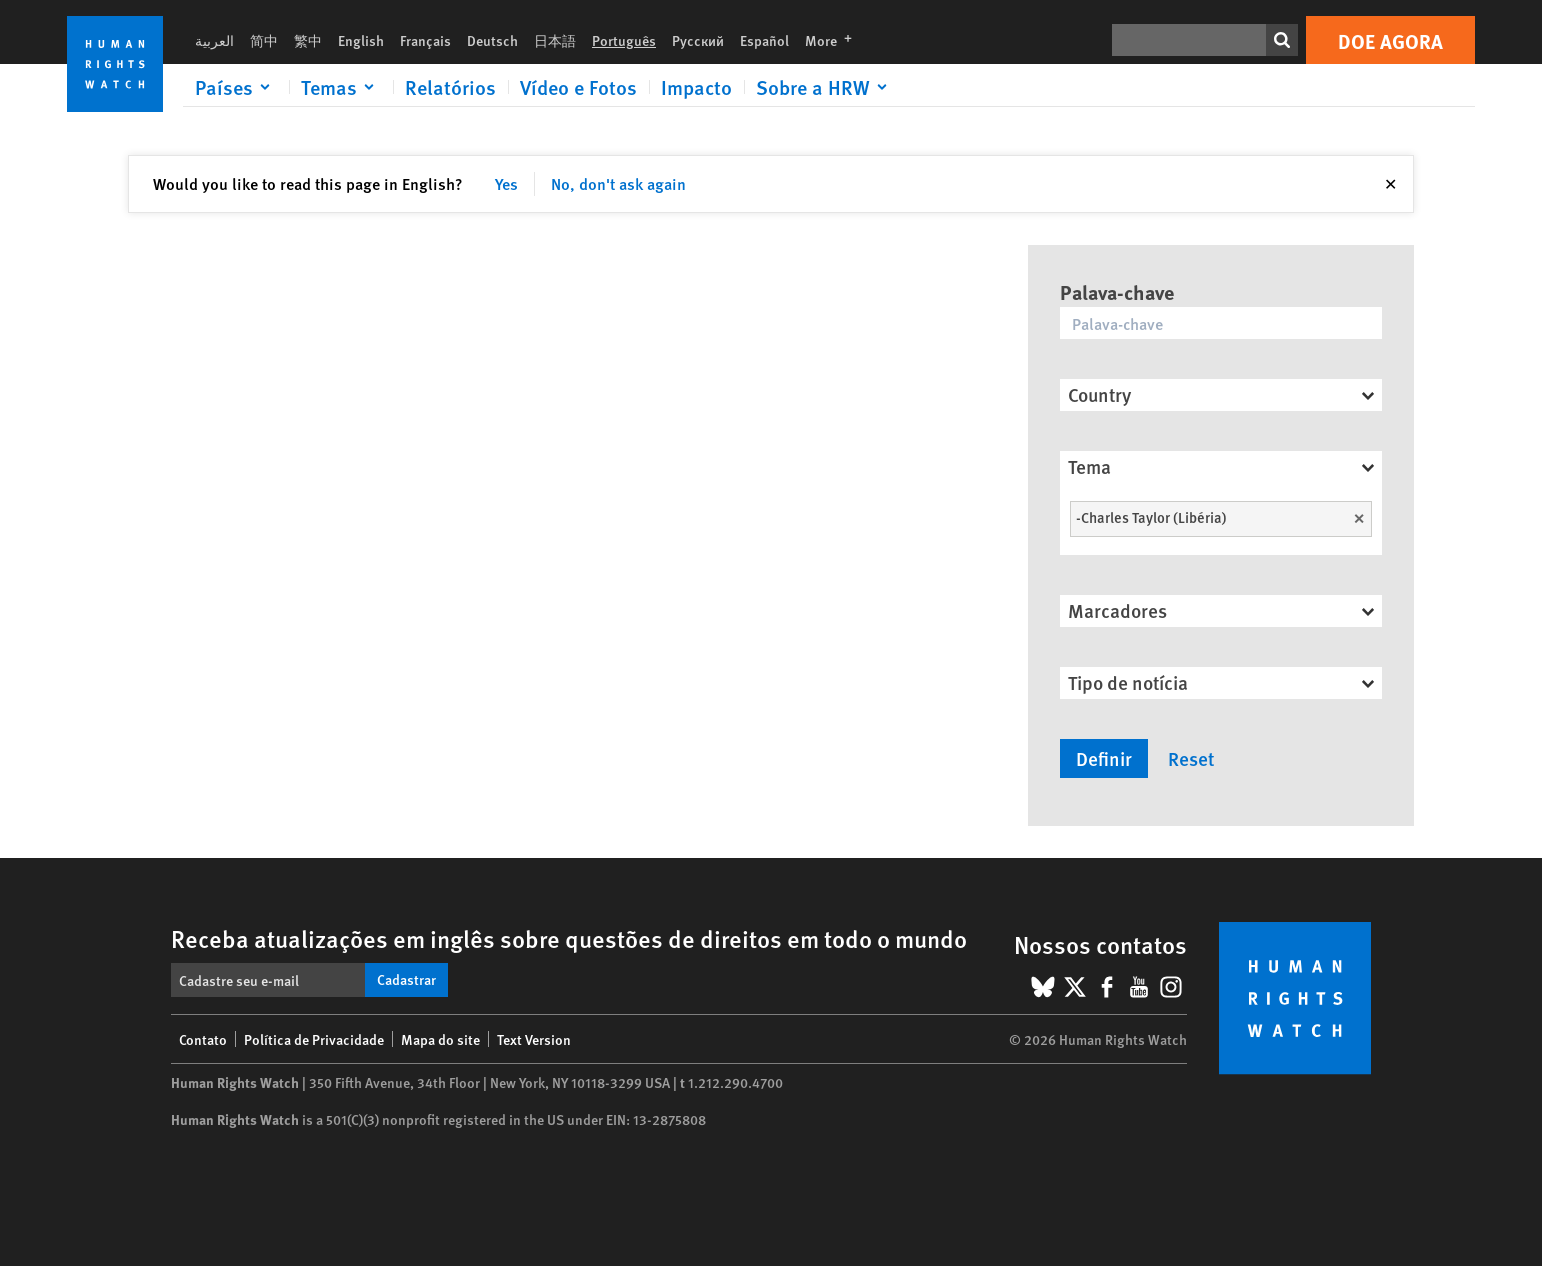  I want to click on 繁中, so click(308, 40).